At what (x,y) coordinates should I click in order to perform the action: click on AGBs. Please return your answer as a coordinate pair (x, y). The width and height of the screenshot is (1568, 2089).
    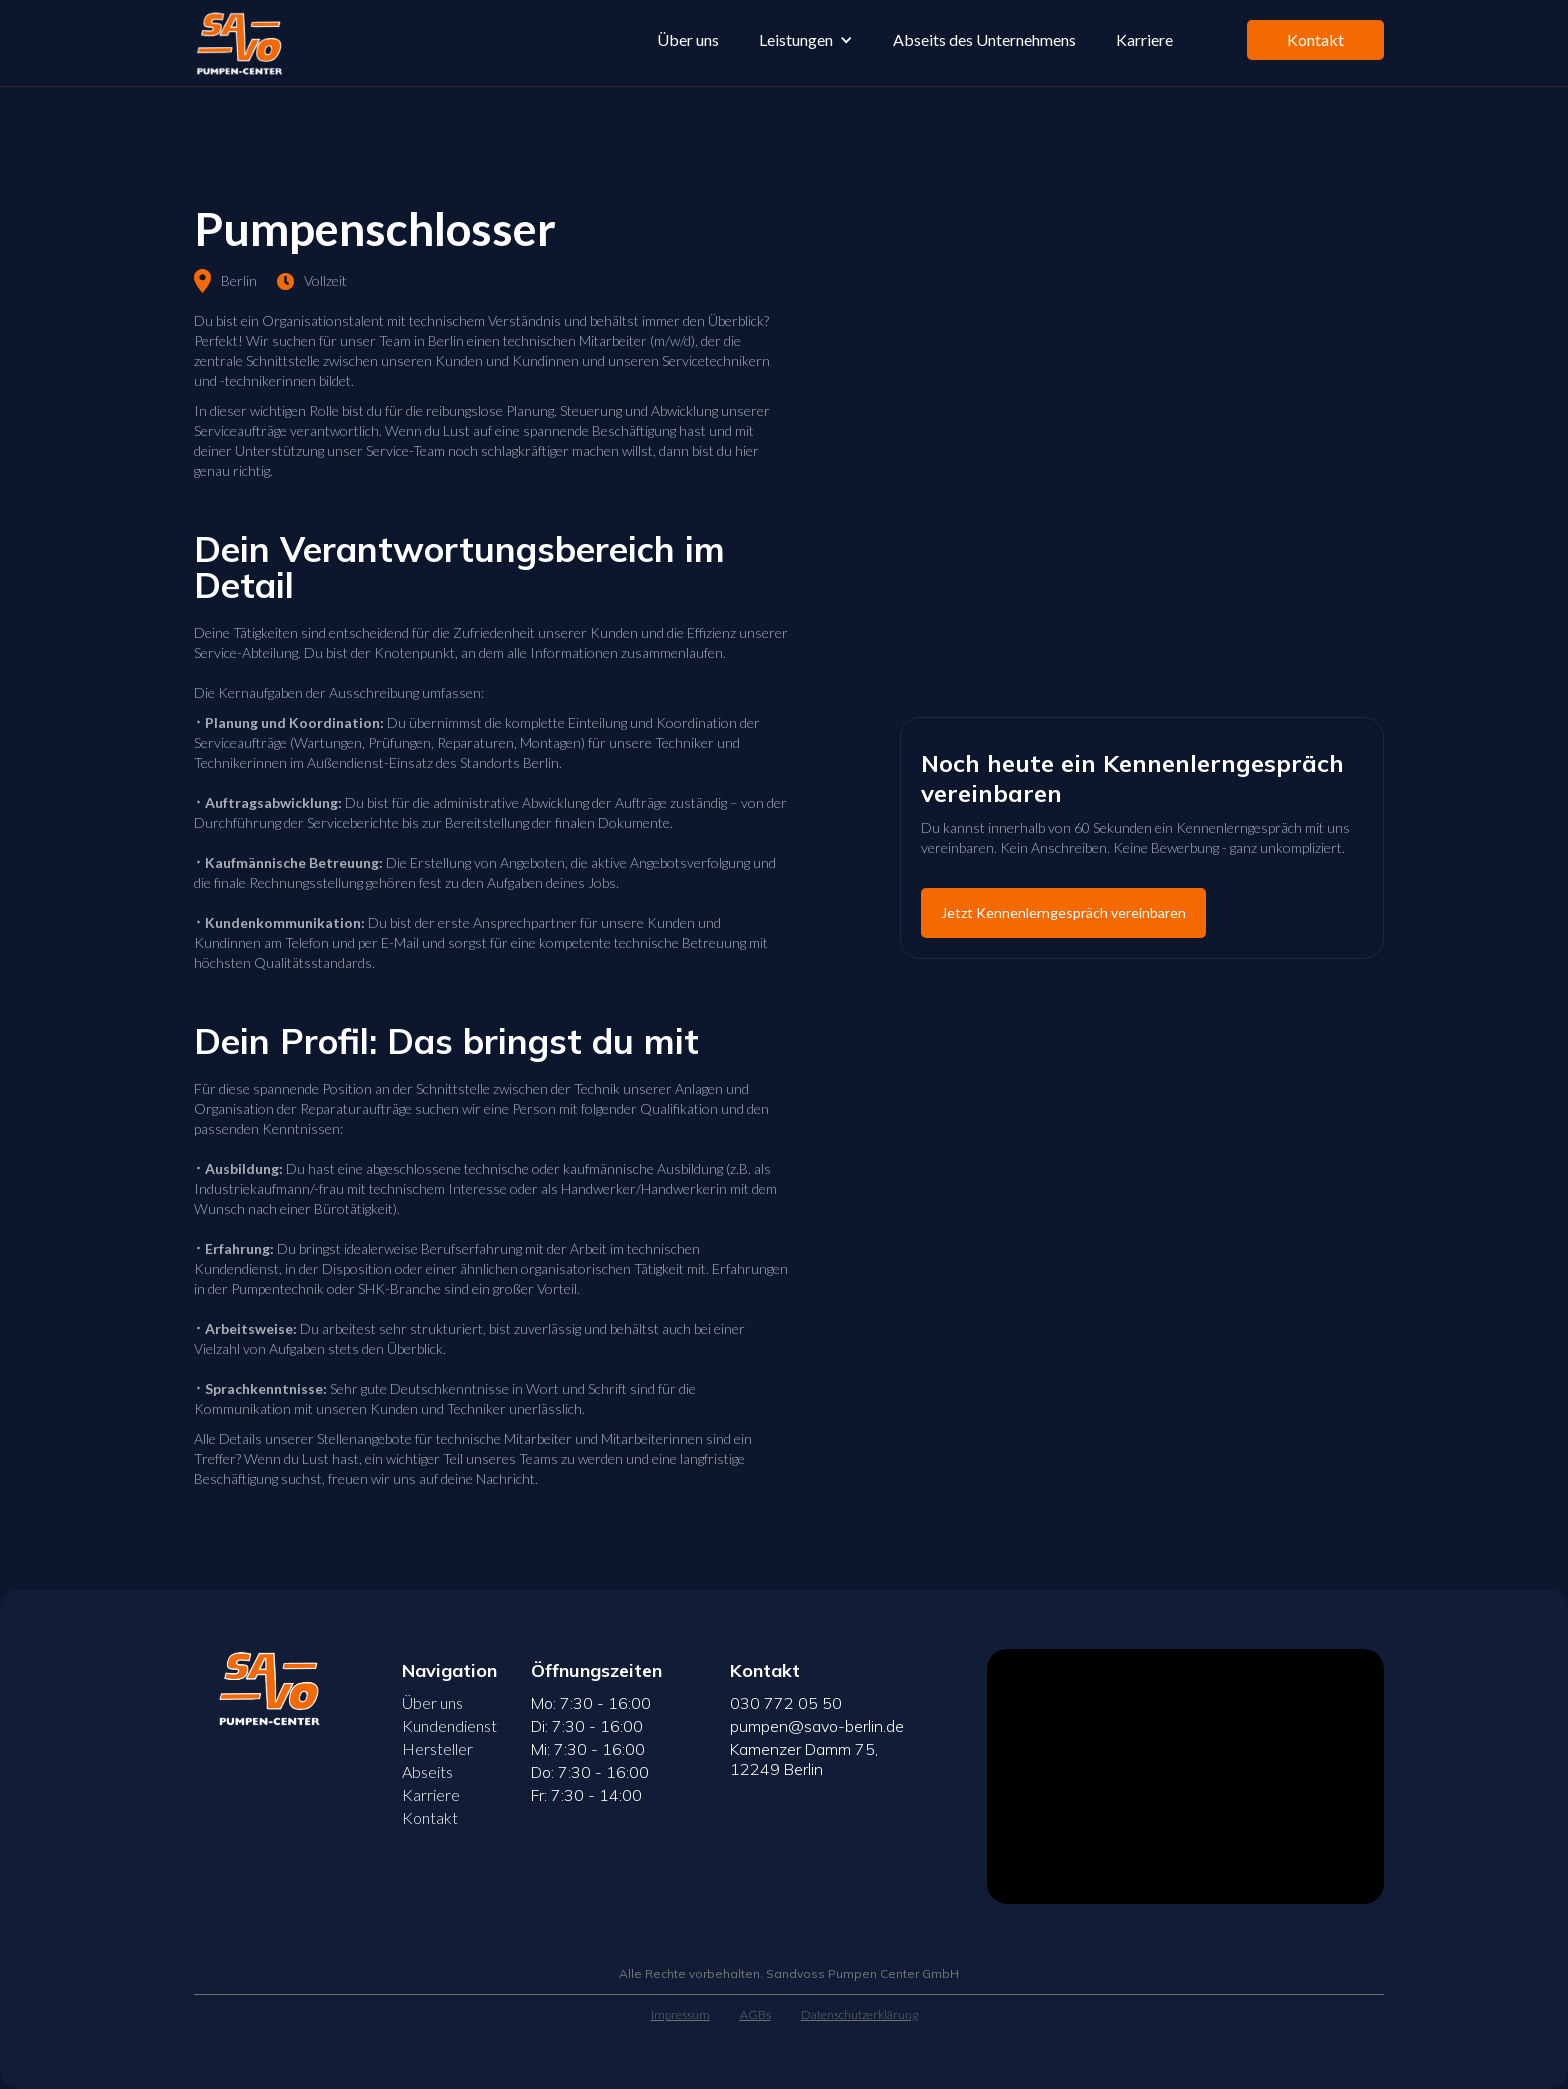
    Looking at the image, I should click on (755, 2014).